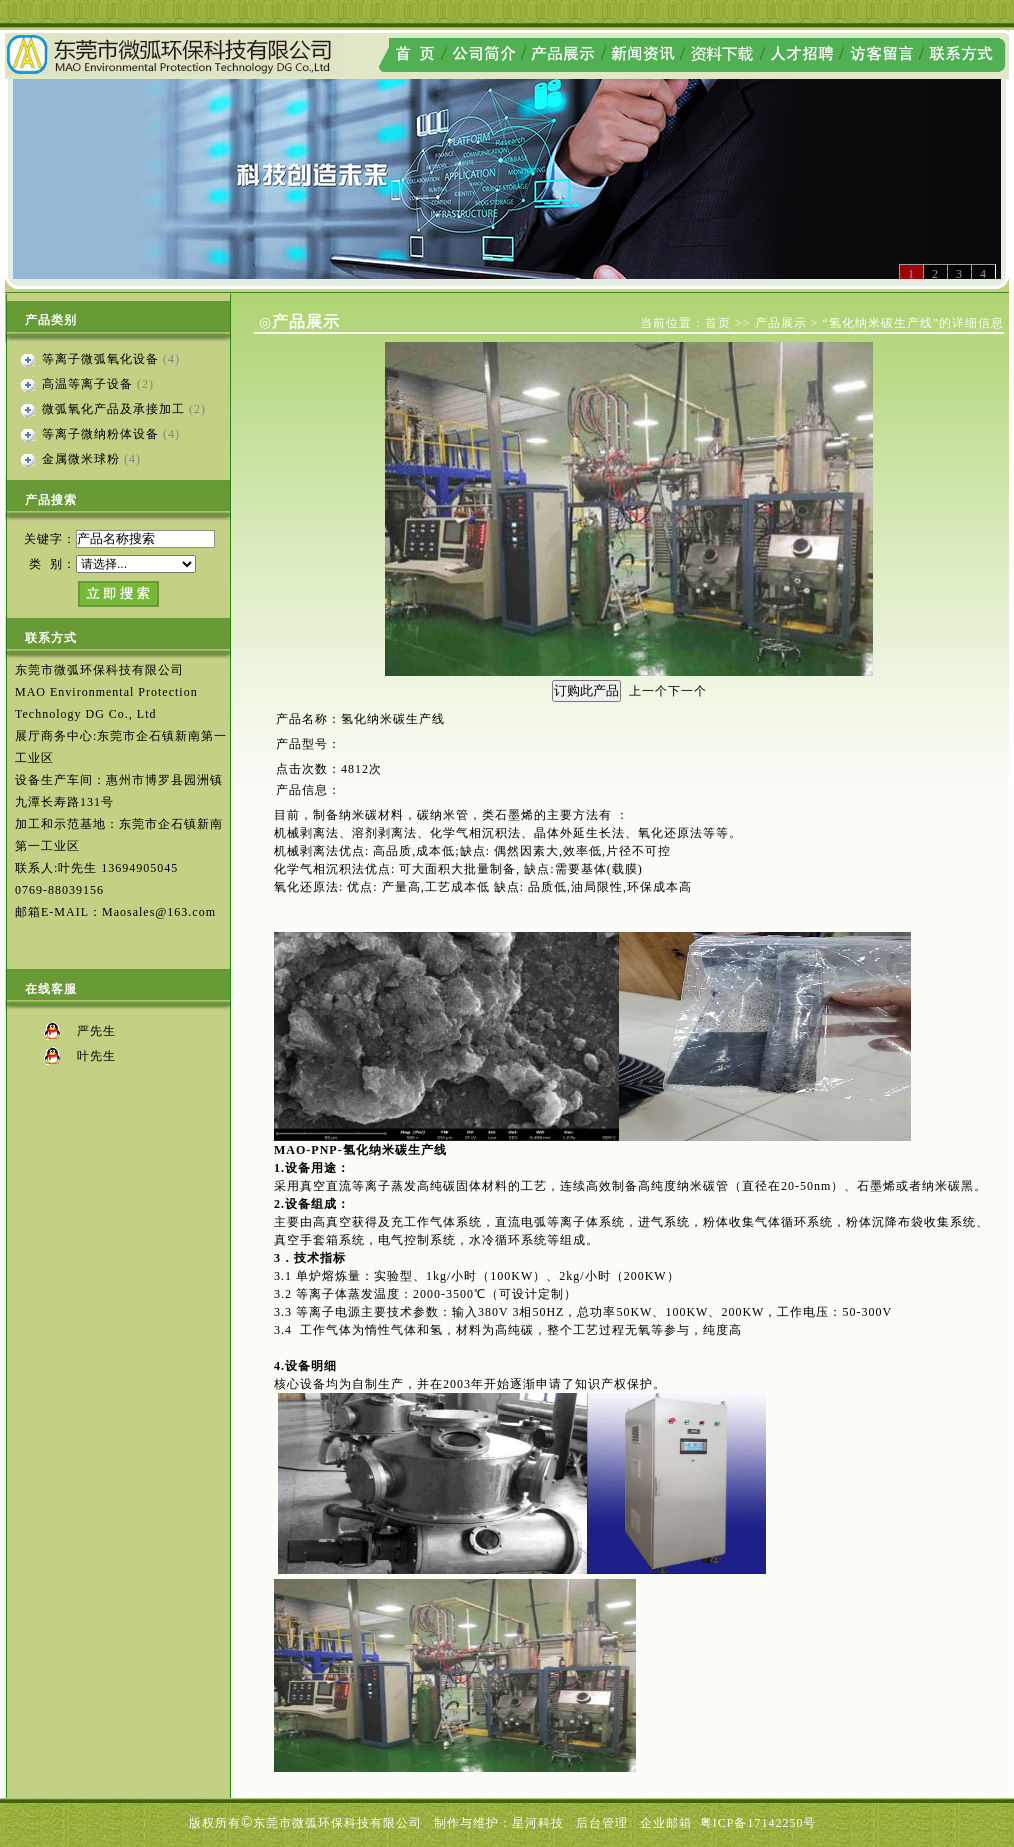 The image size is (1014, 1847). I want to click on 严先生, so click(96, 1031).